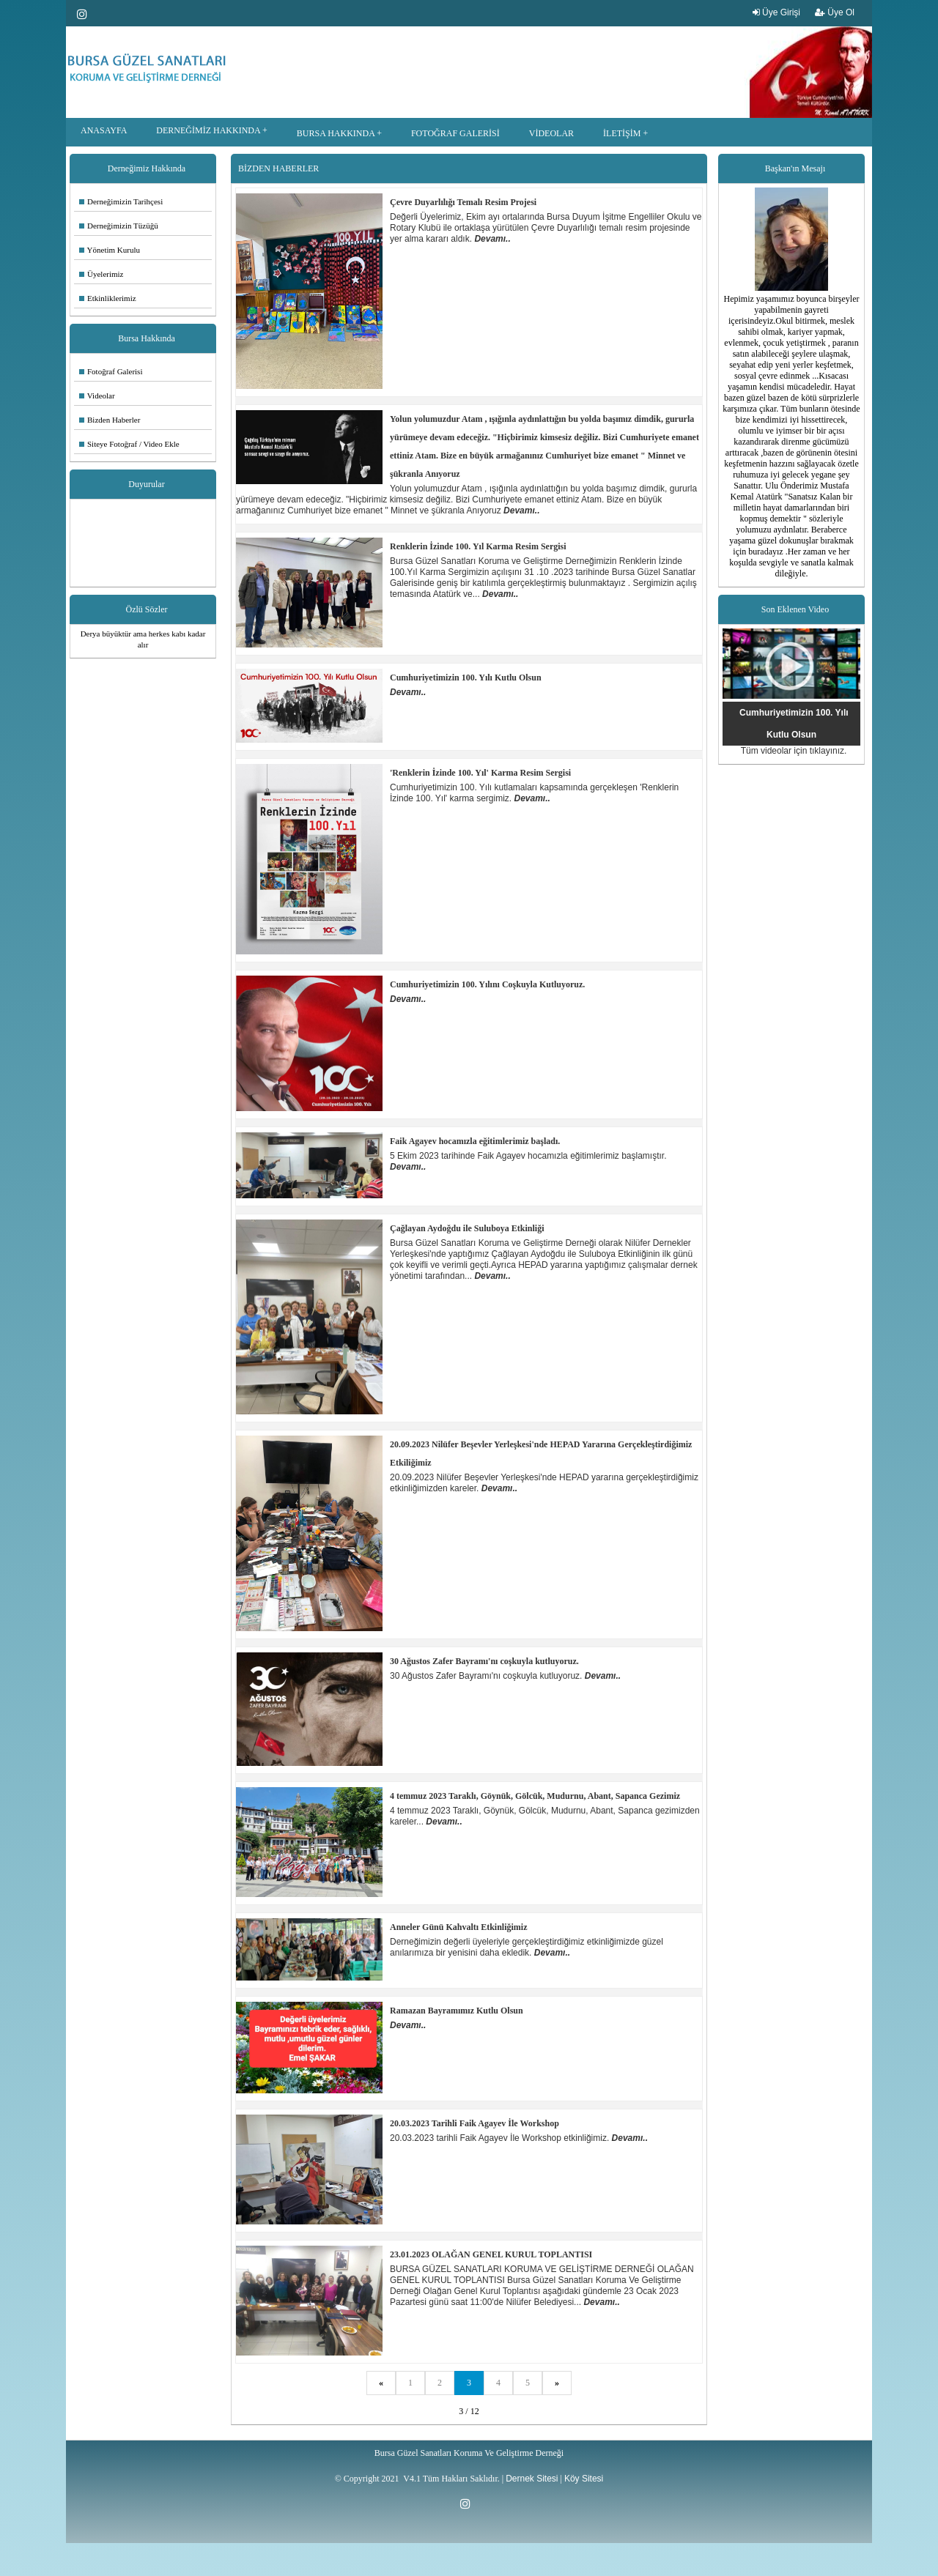 The width and height of the screenshot is (938, 2576). I want to click on Faik Agayev hocamızla eğitimlerimiz başladı., so click(475, 1141).